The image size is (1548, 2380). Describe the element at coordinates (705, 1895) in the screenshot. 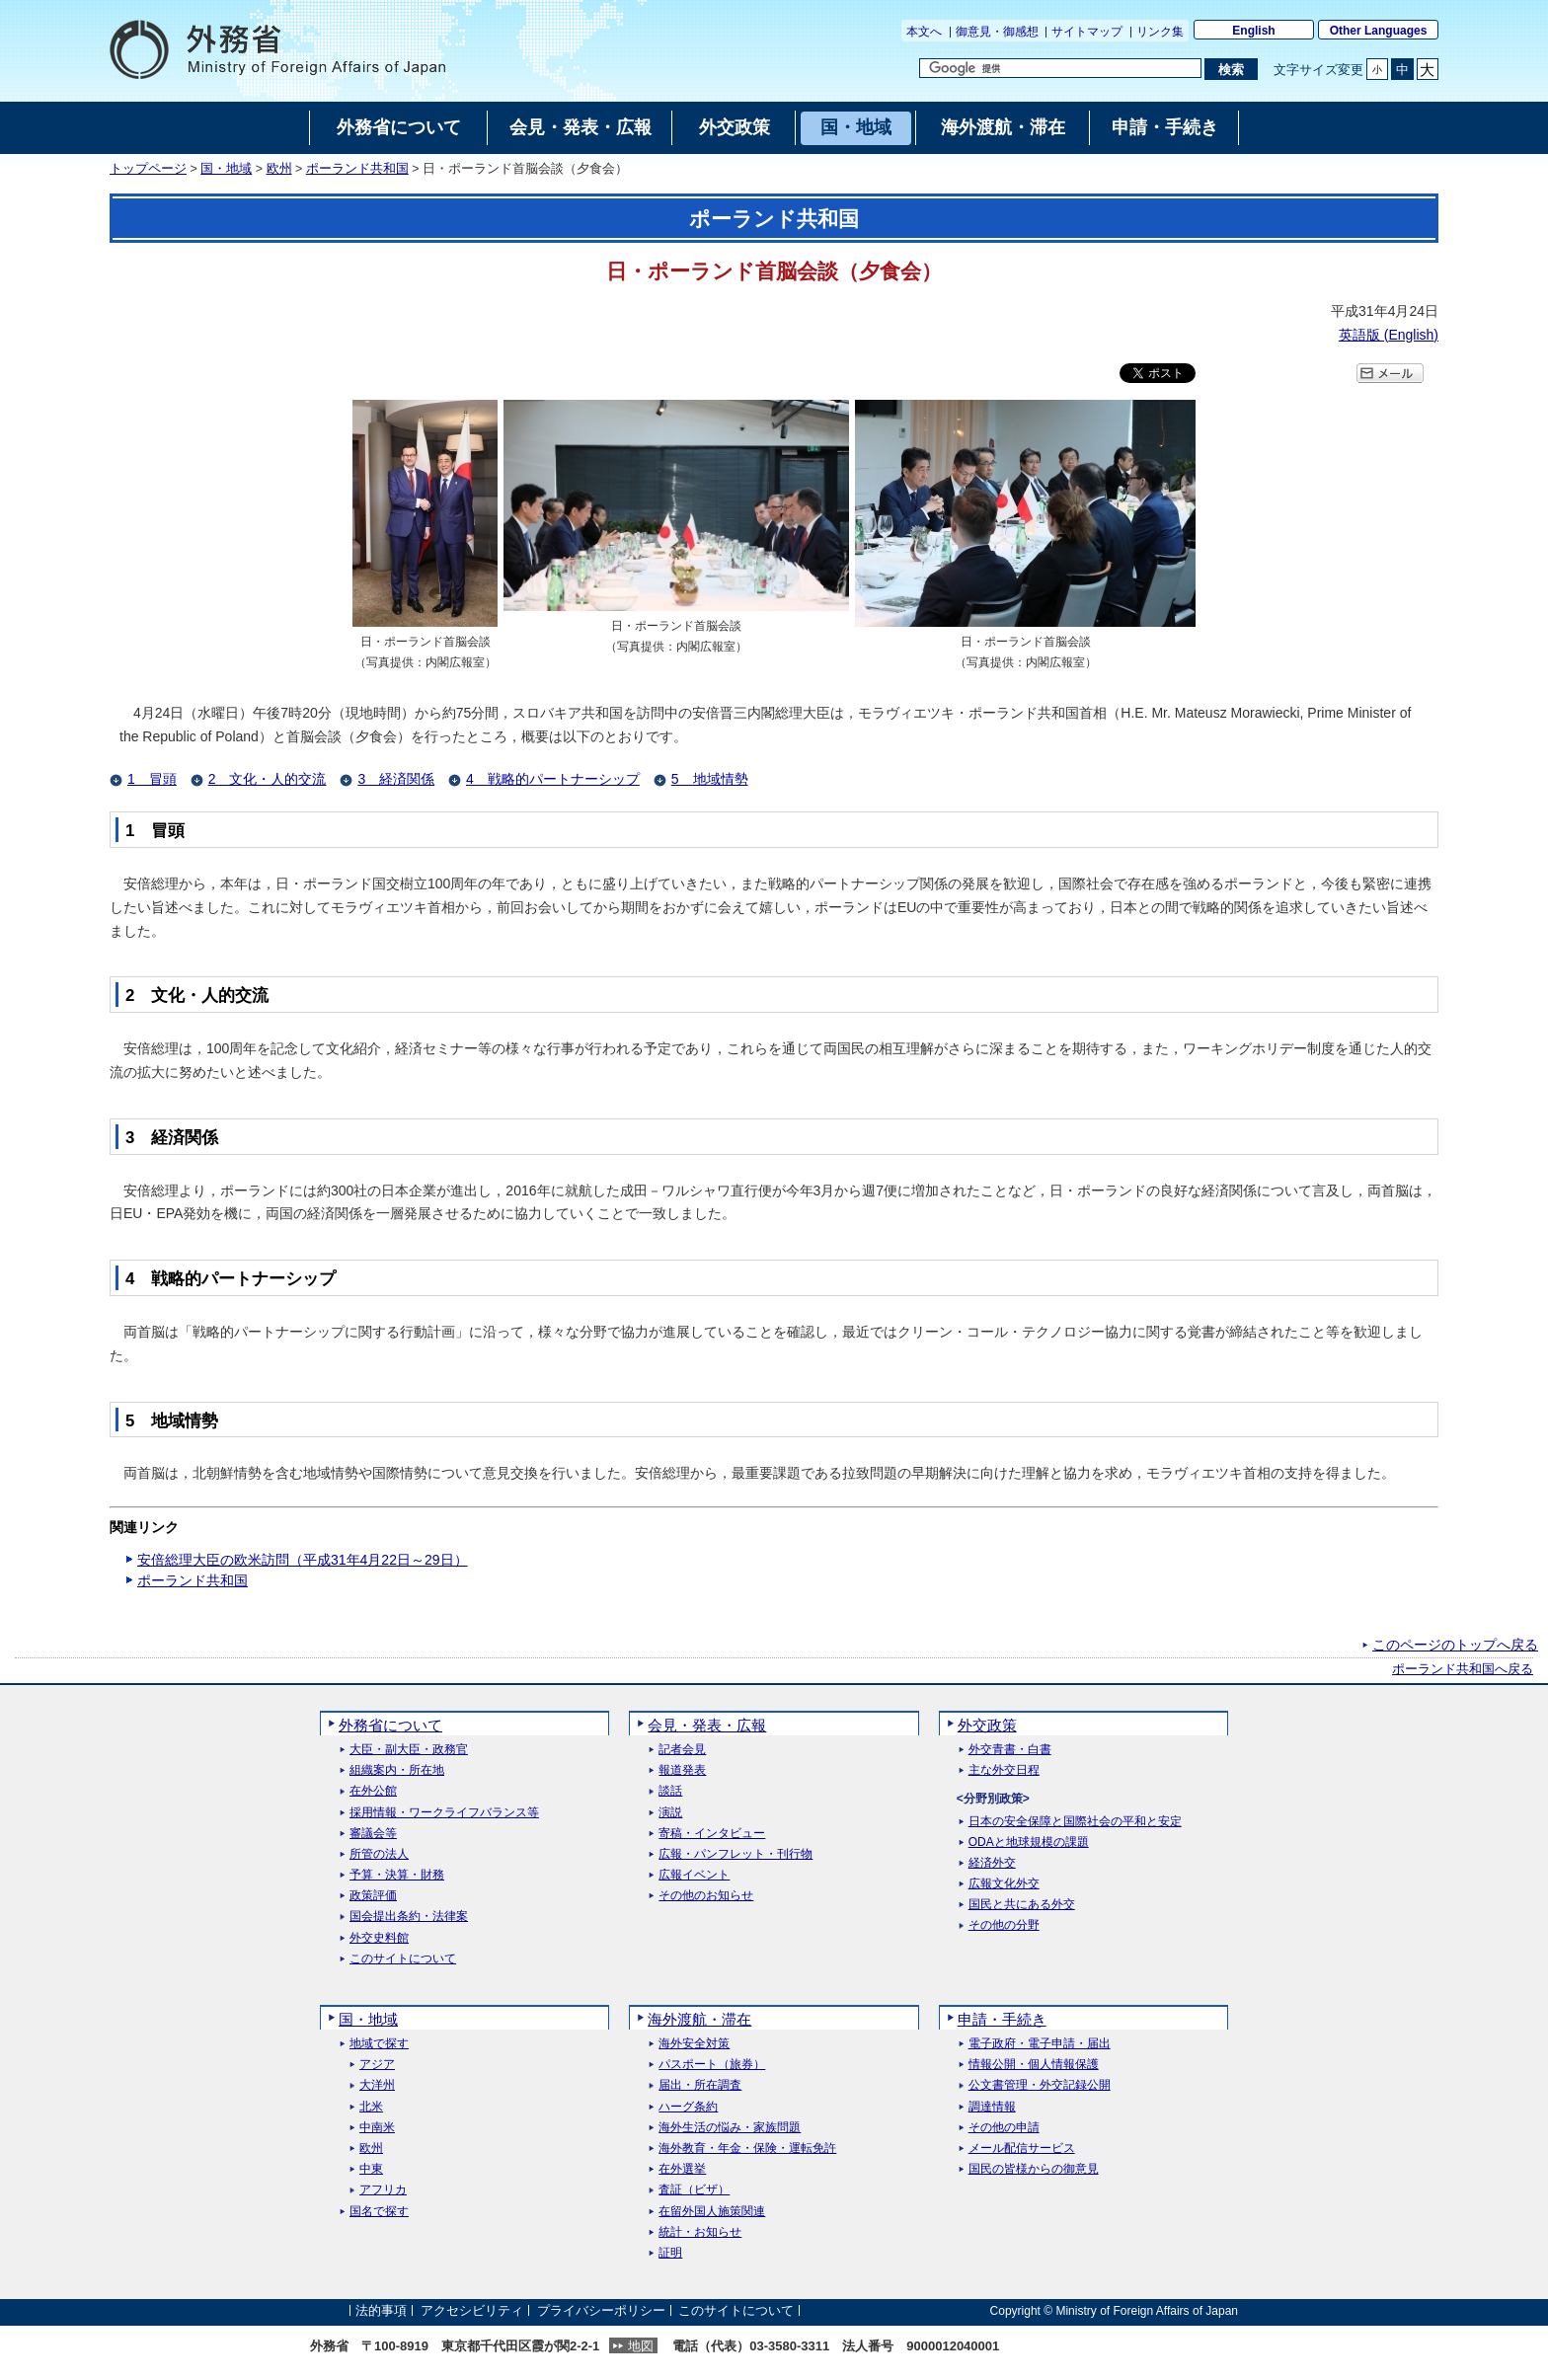

I see `その他のお知らせ` at that location.